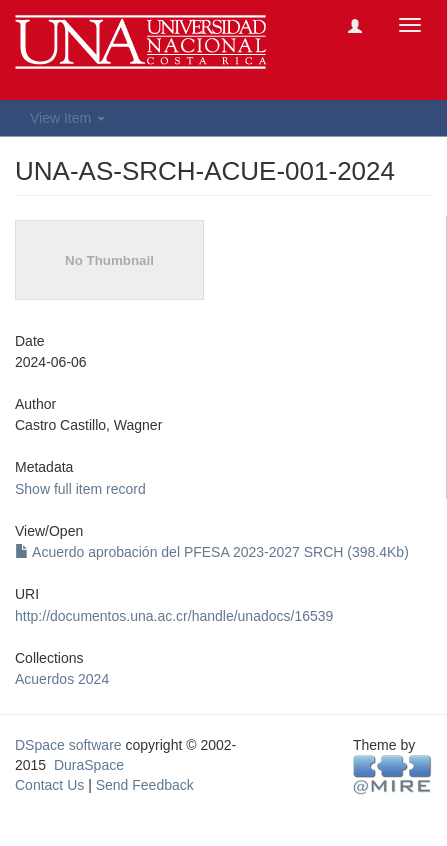 The height and width of the screenshot is (846, 447). I want to click on Acuerdo aprobación del PFESA 2023-2027 SRCH (398.4Kb), so click(212, 552).